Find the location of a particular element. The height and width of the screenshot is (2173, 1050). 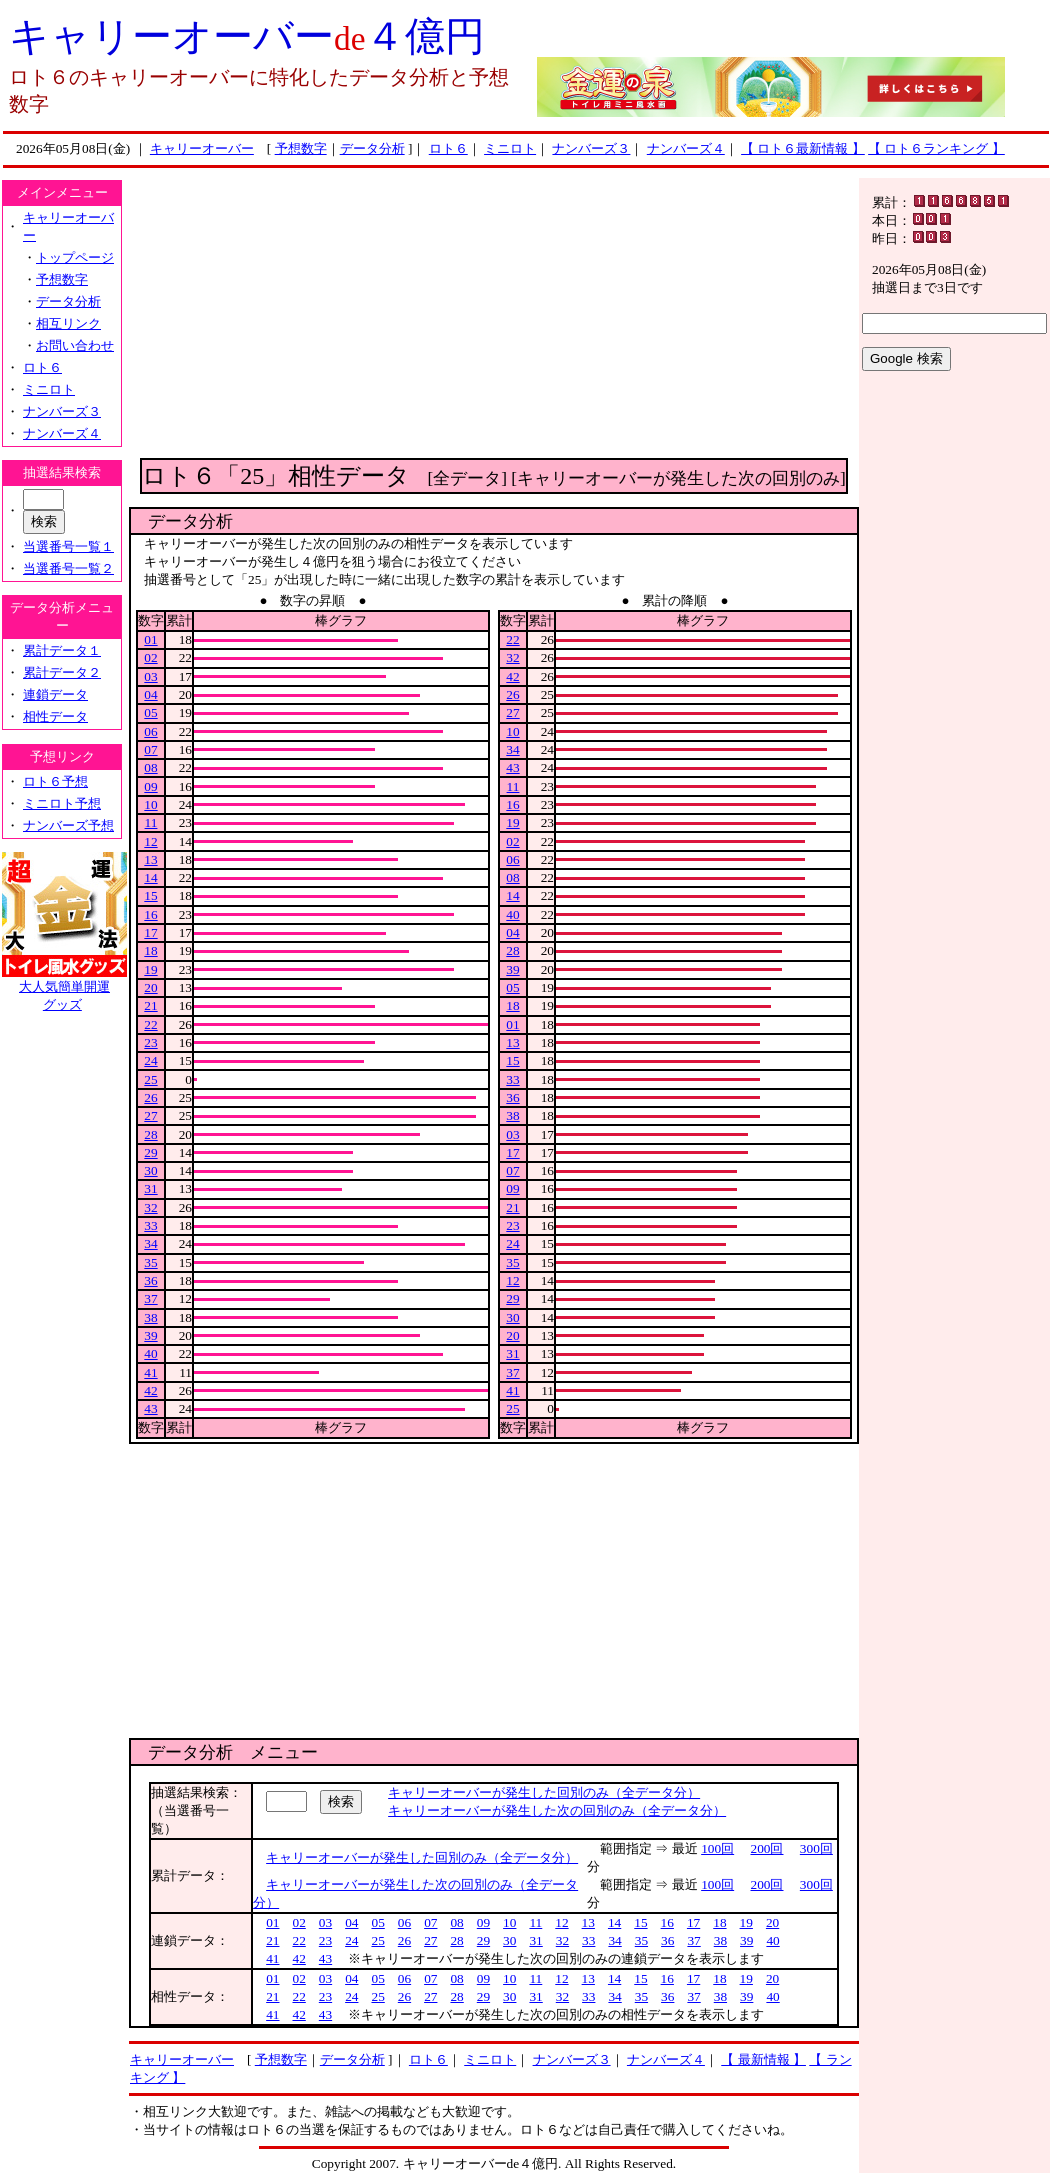

300回 is located at coordinates (816, 1848).